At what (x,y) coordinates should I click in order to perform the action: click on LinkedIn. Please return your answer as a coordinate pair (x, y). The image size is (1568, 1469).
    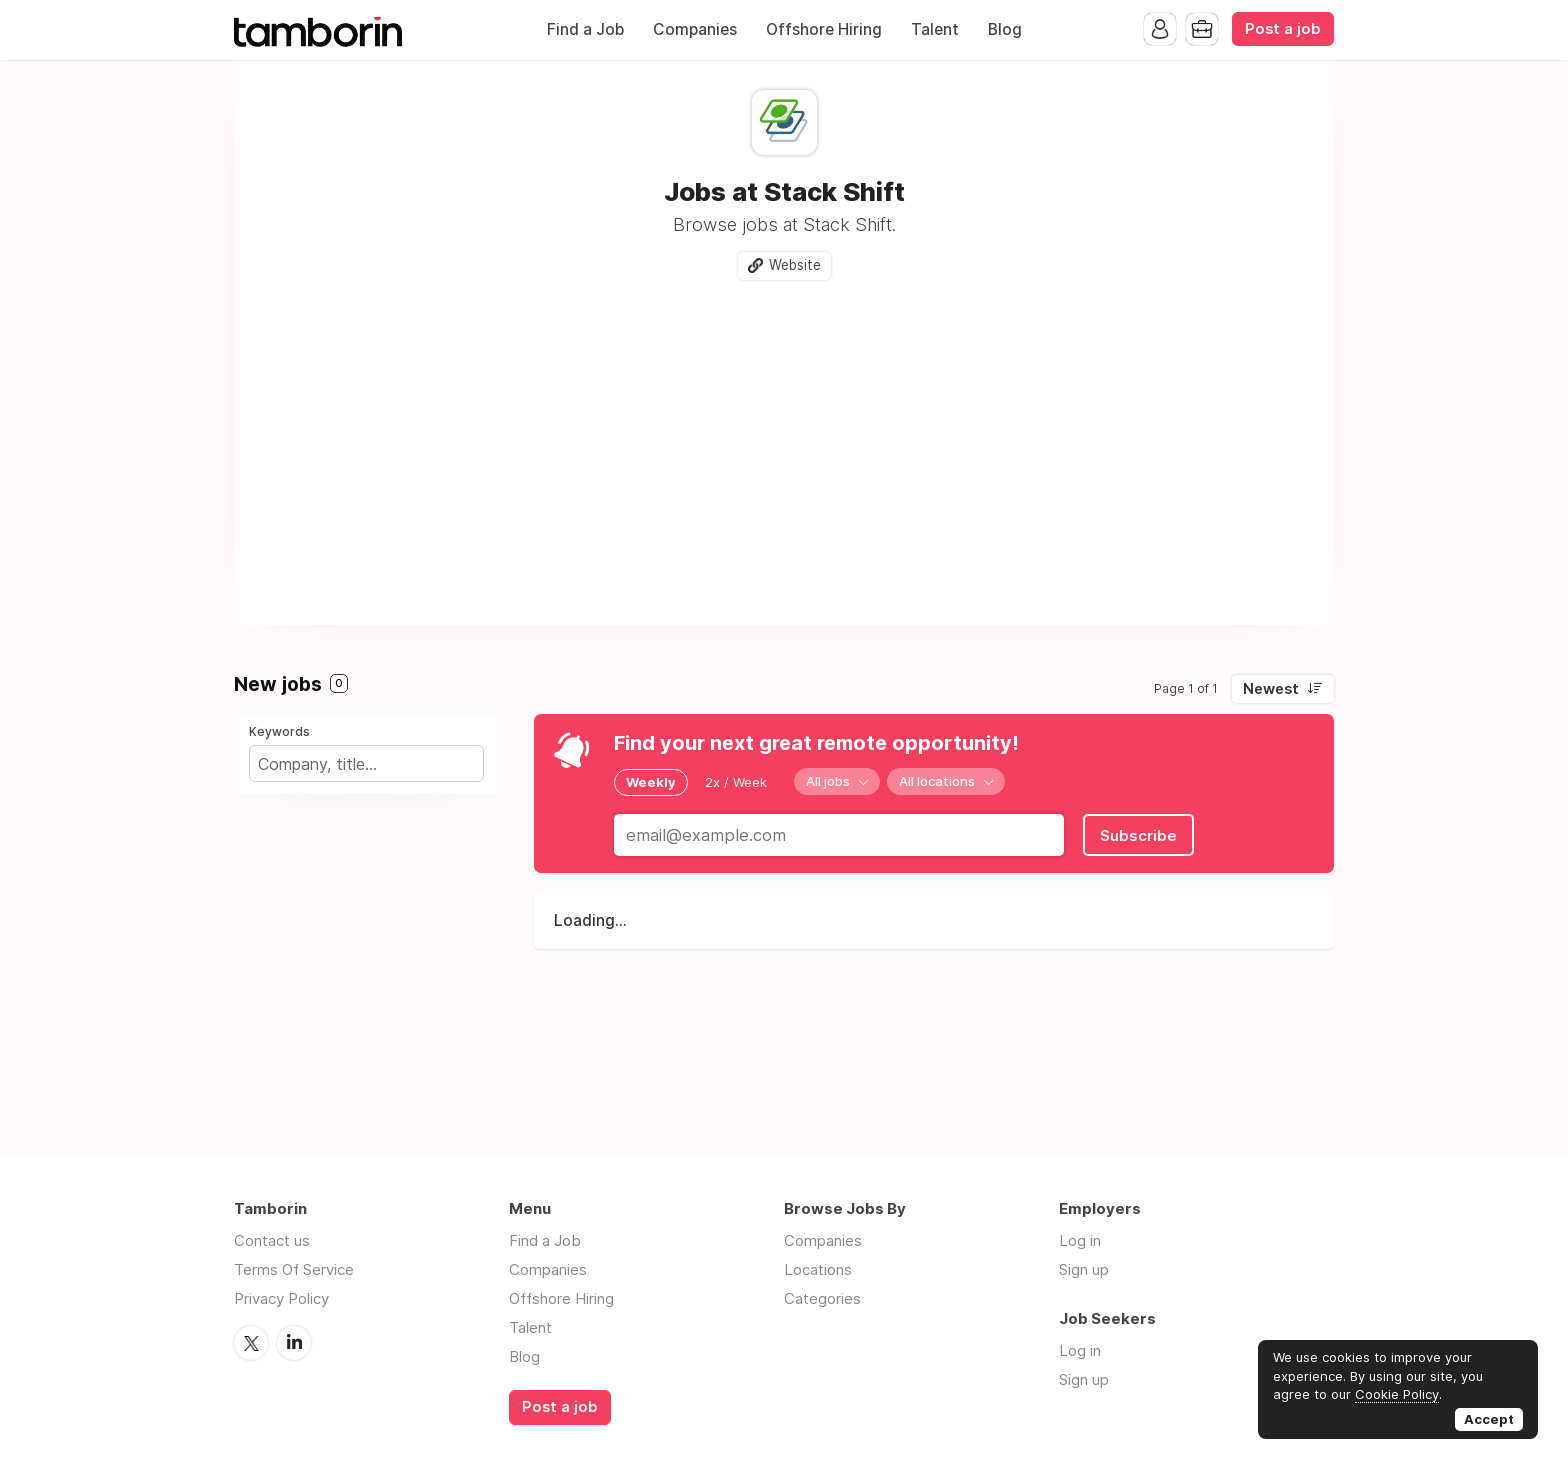
    Looking at the image, I should click on (294, 1343).